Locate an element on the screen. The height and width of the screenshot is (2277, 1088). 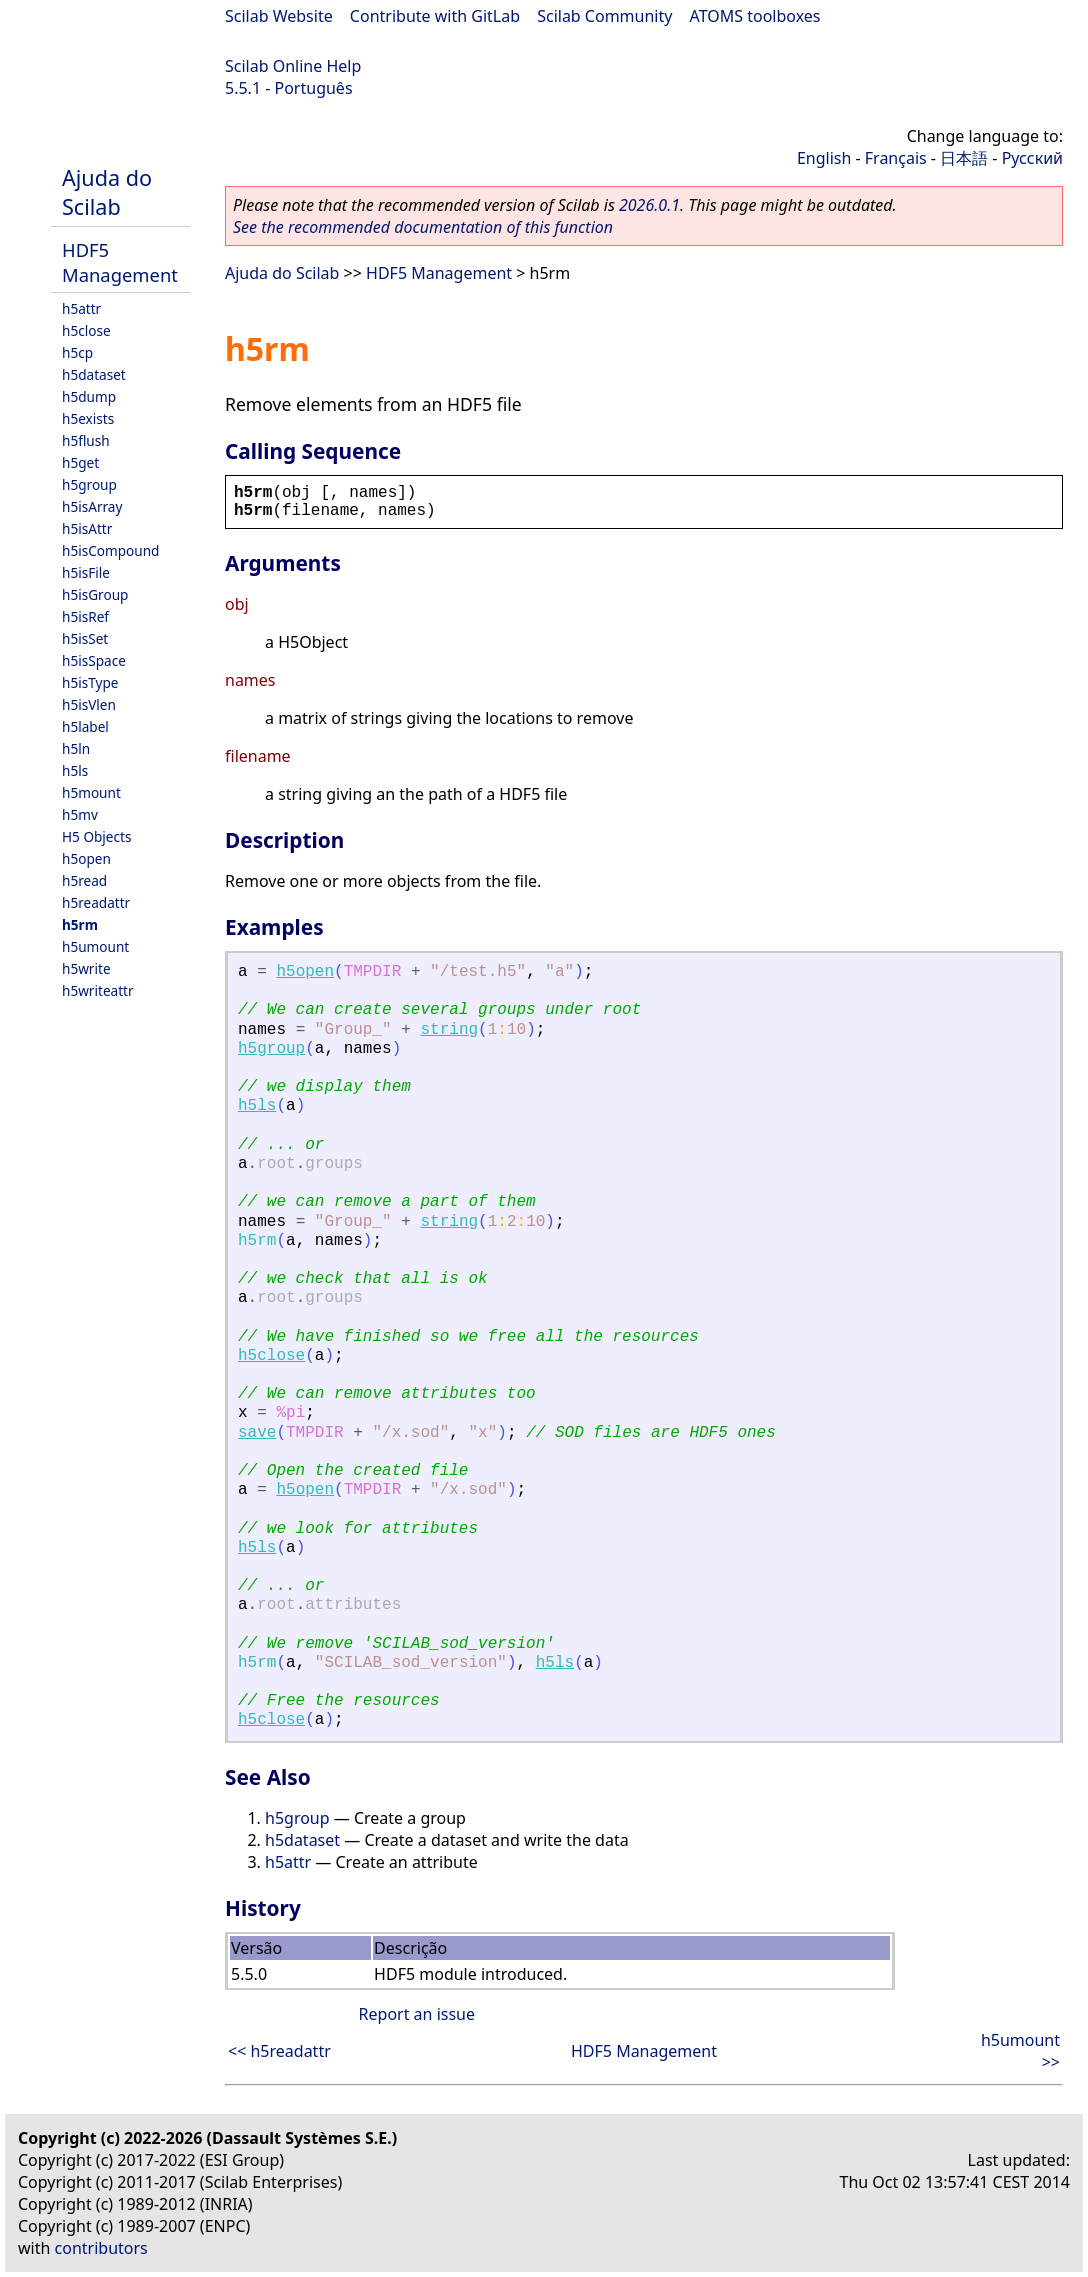
h5isType is located at coordinates (90, 682).